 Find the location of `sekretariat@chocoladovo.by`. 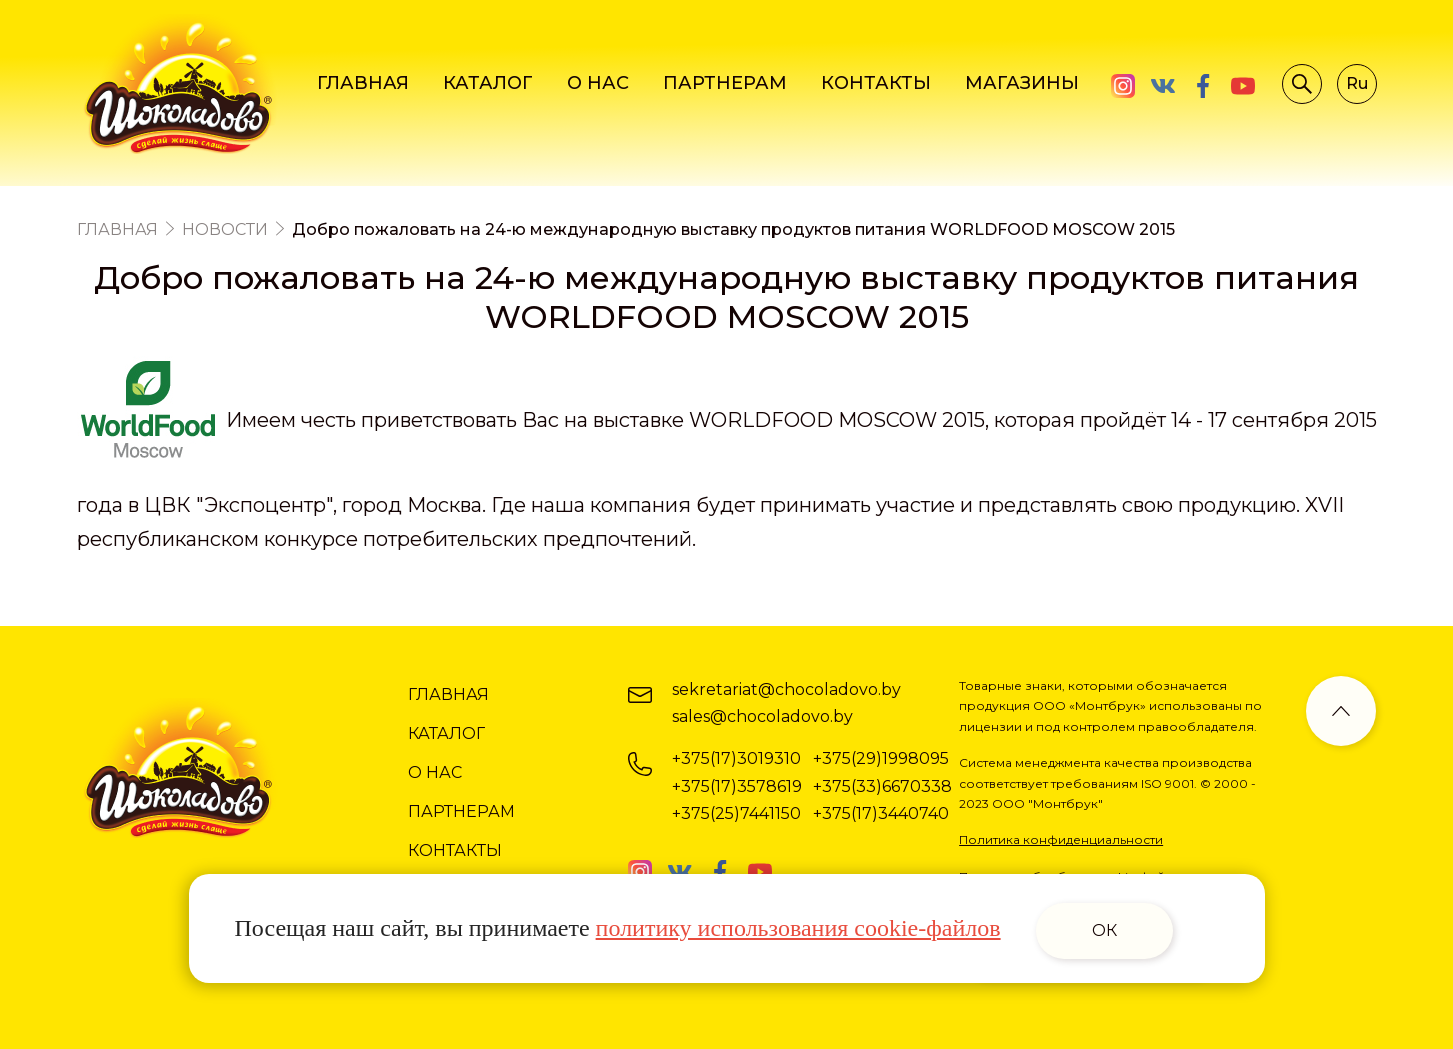

sekretariat@chocoladovo.by is located at coordinates (786, 689).